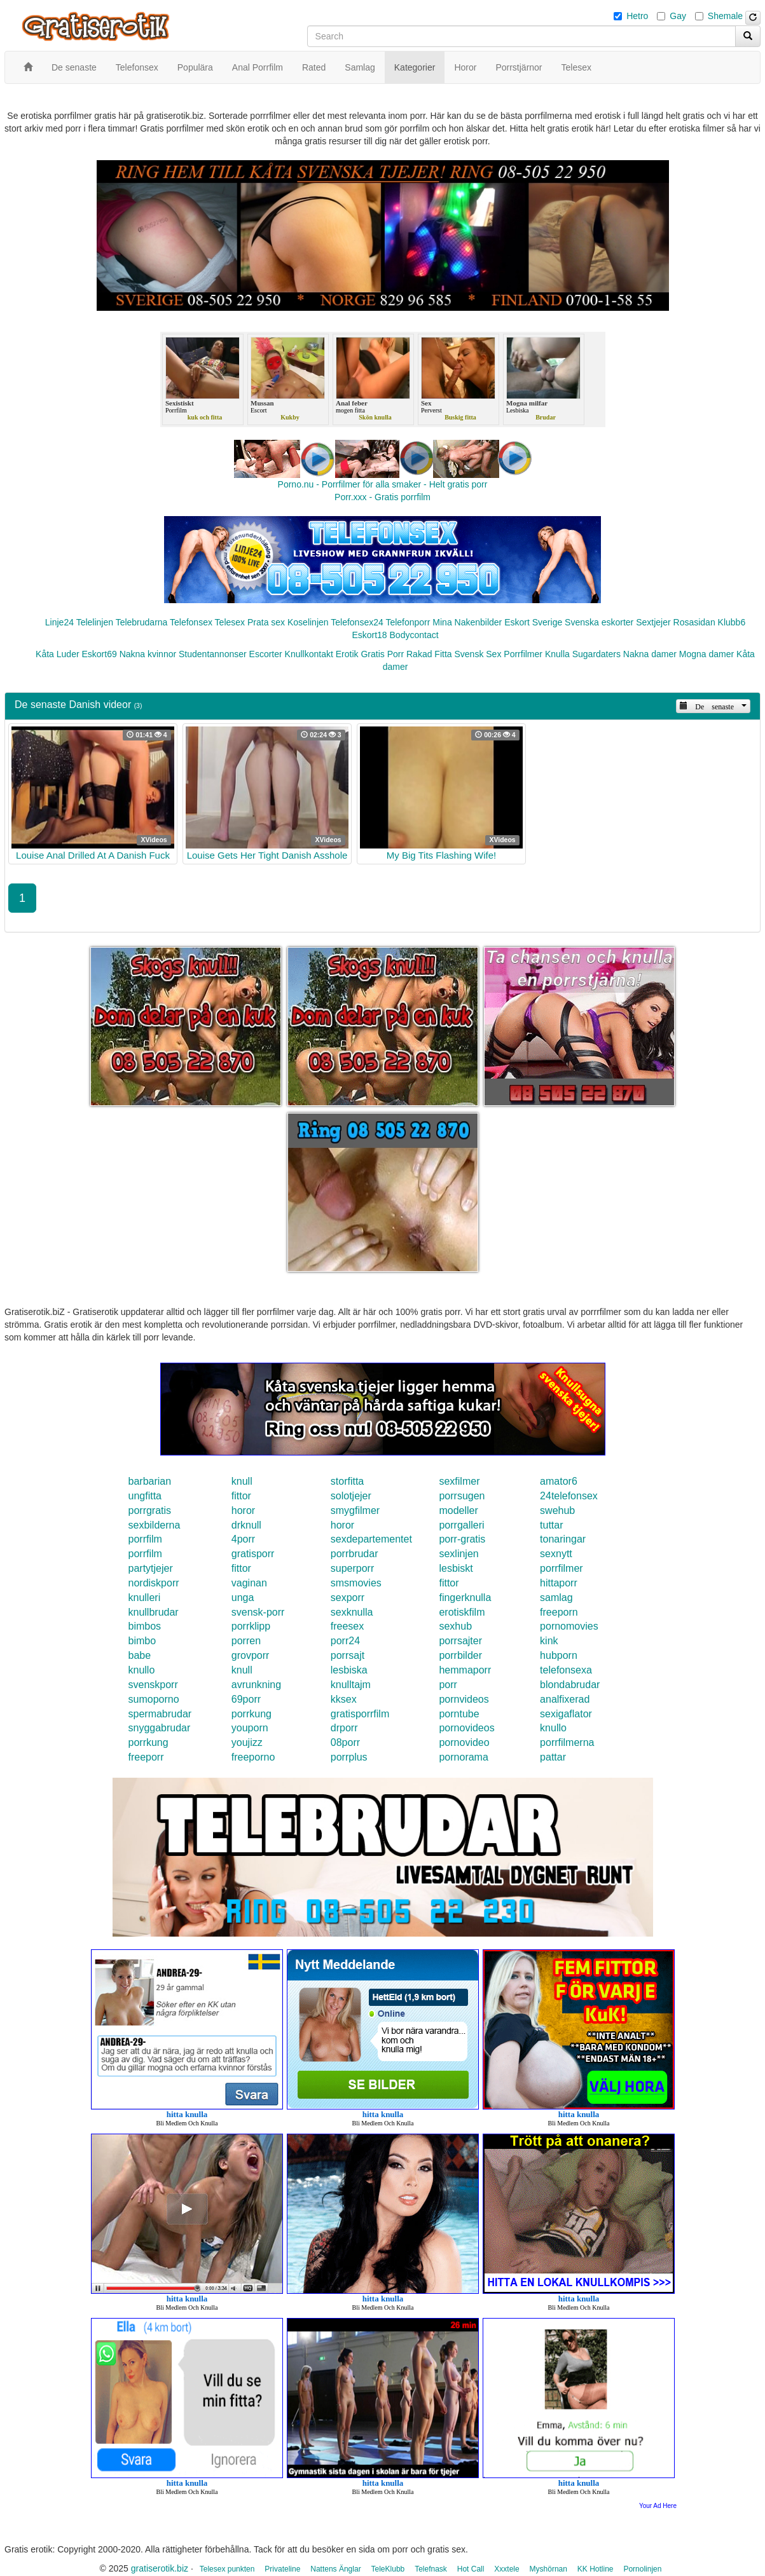 This screenshot has height=2576, width=765. Describe the element at coordinates (463, 1699) in the screenshot. I see `pornvideos` at that location.